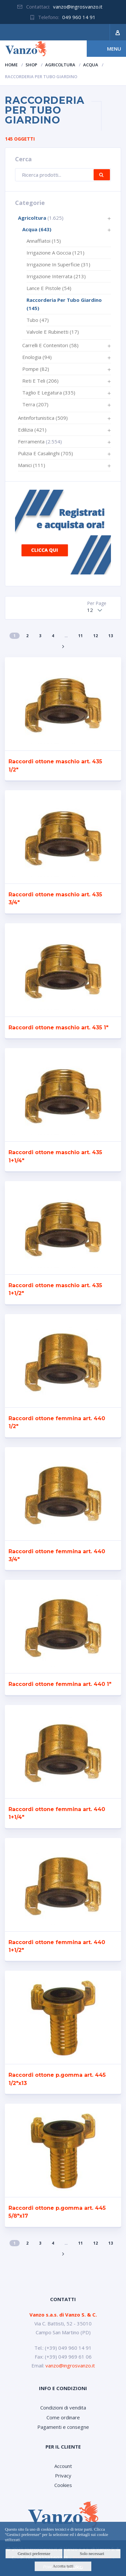  I want to click on Privacy, so click(63, 2475).